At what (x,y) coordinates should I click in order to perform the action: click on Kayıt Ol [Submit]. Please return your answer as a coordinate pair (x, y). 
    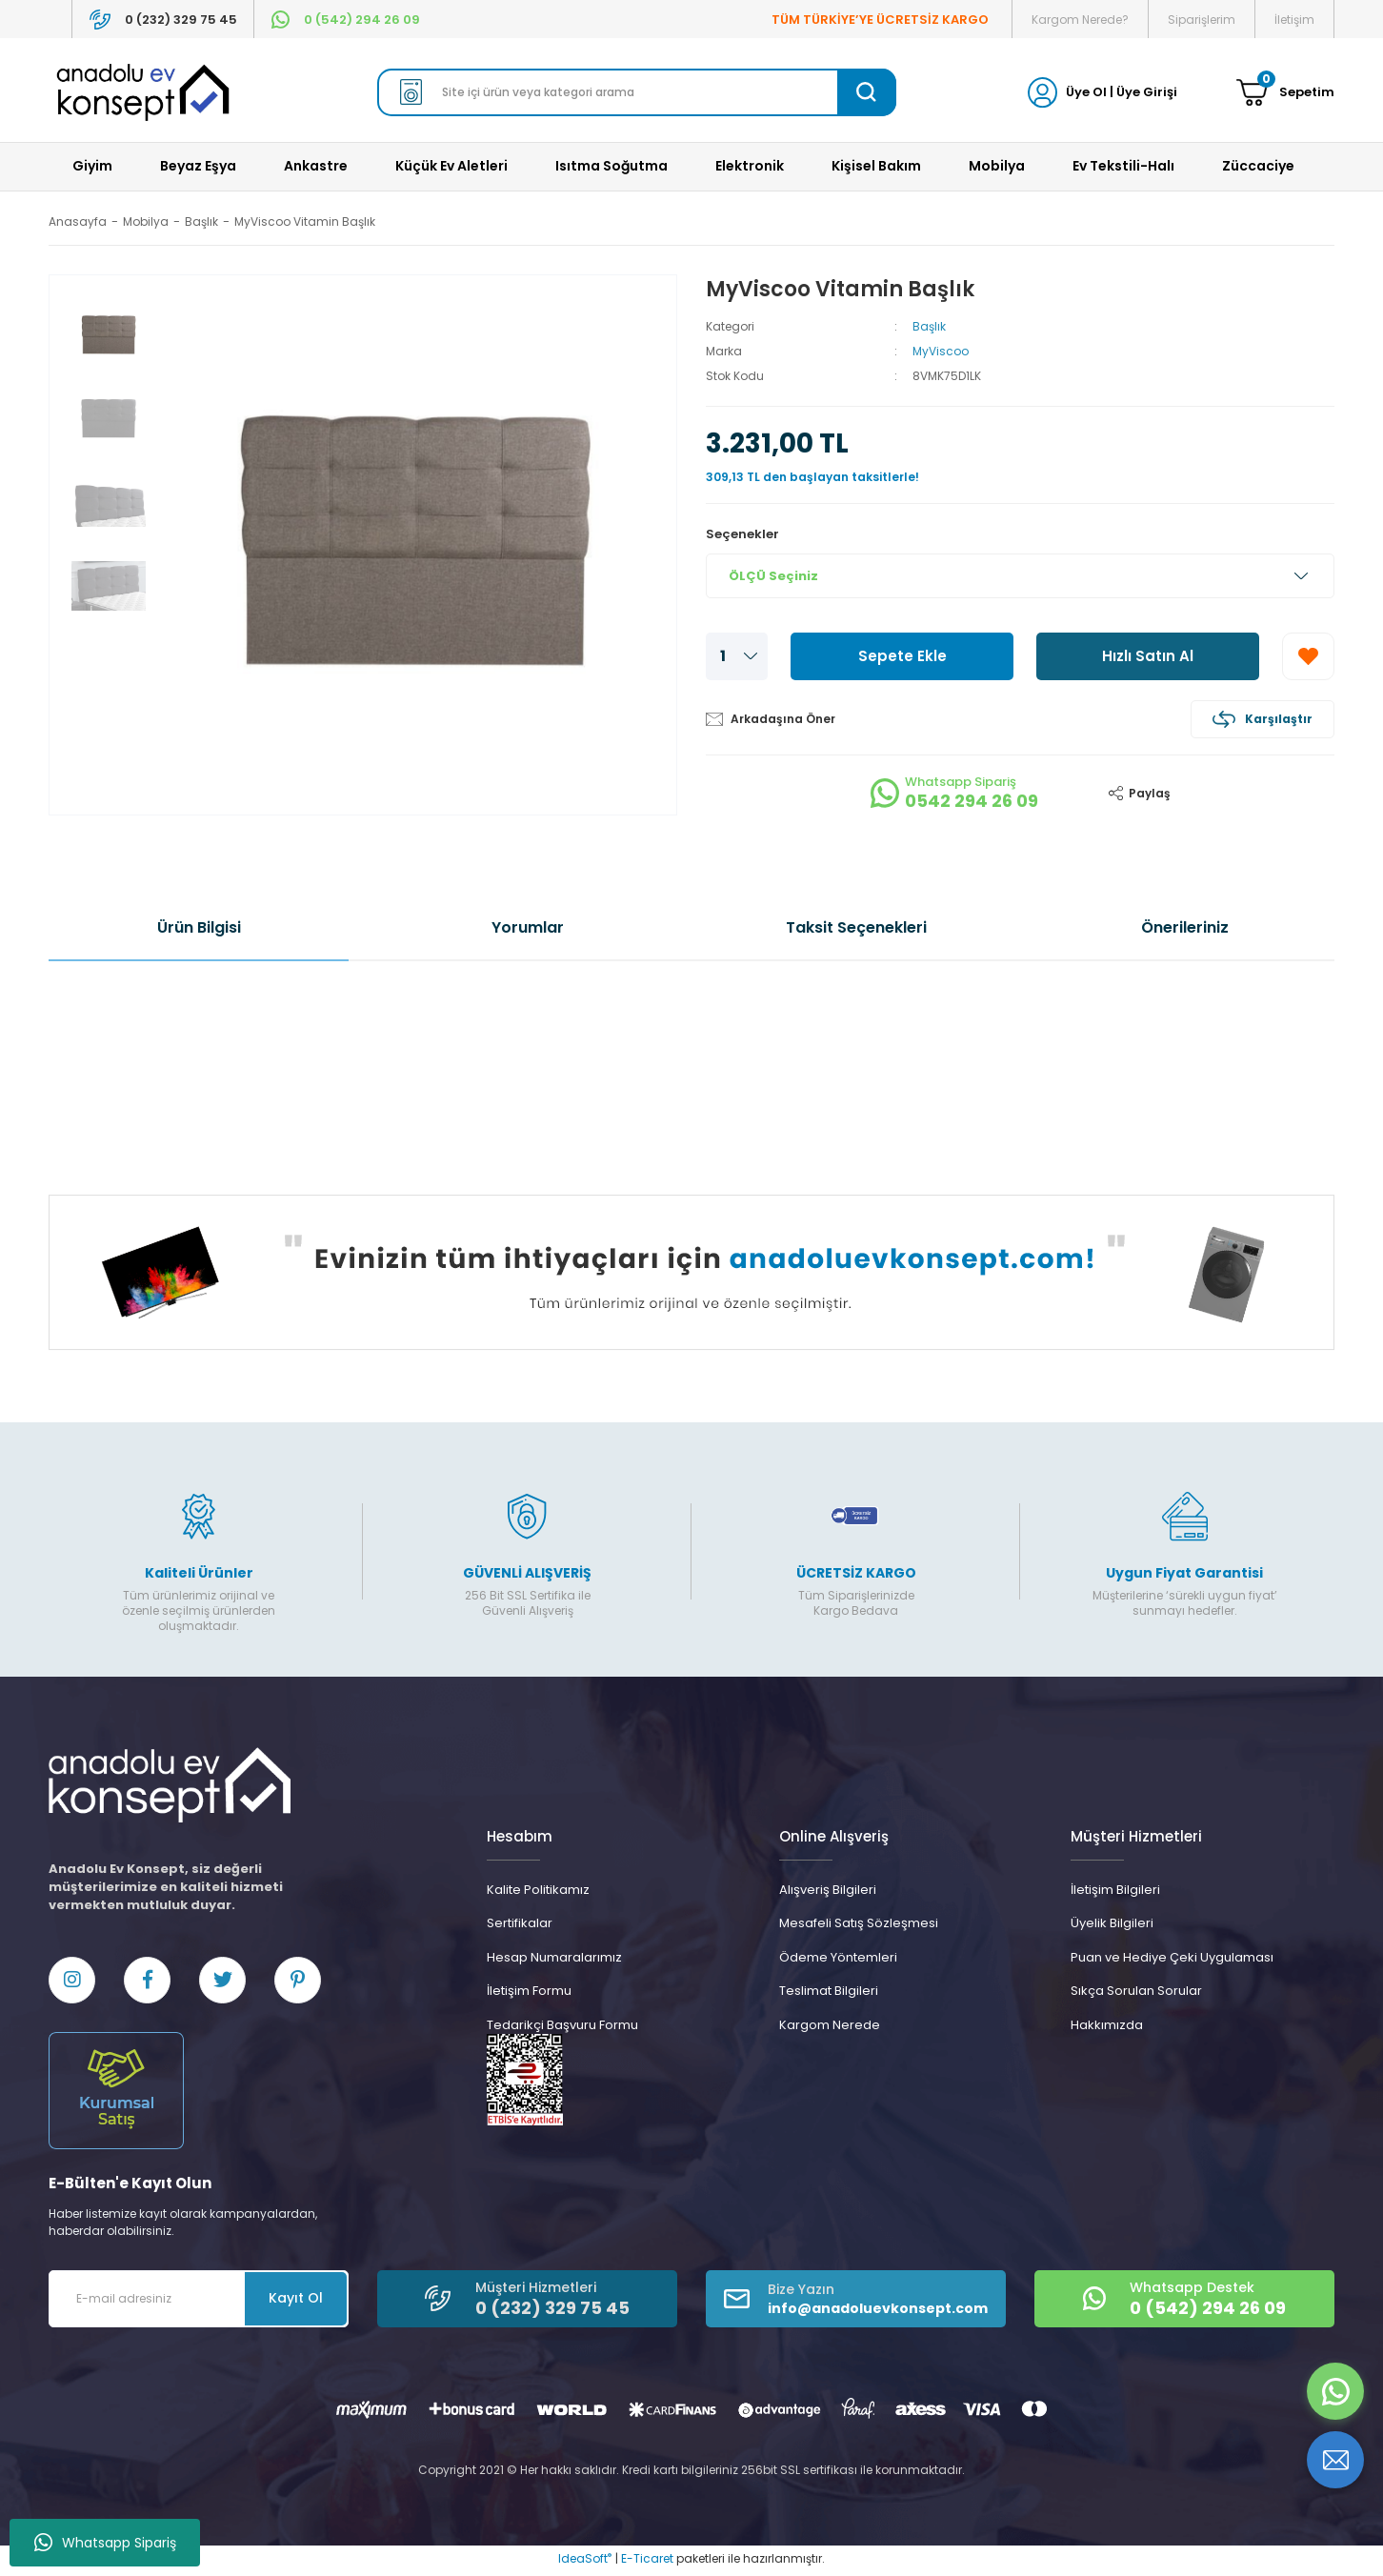
    Looking at the image, I should click on (296, 2301).